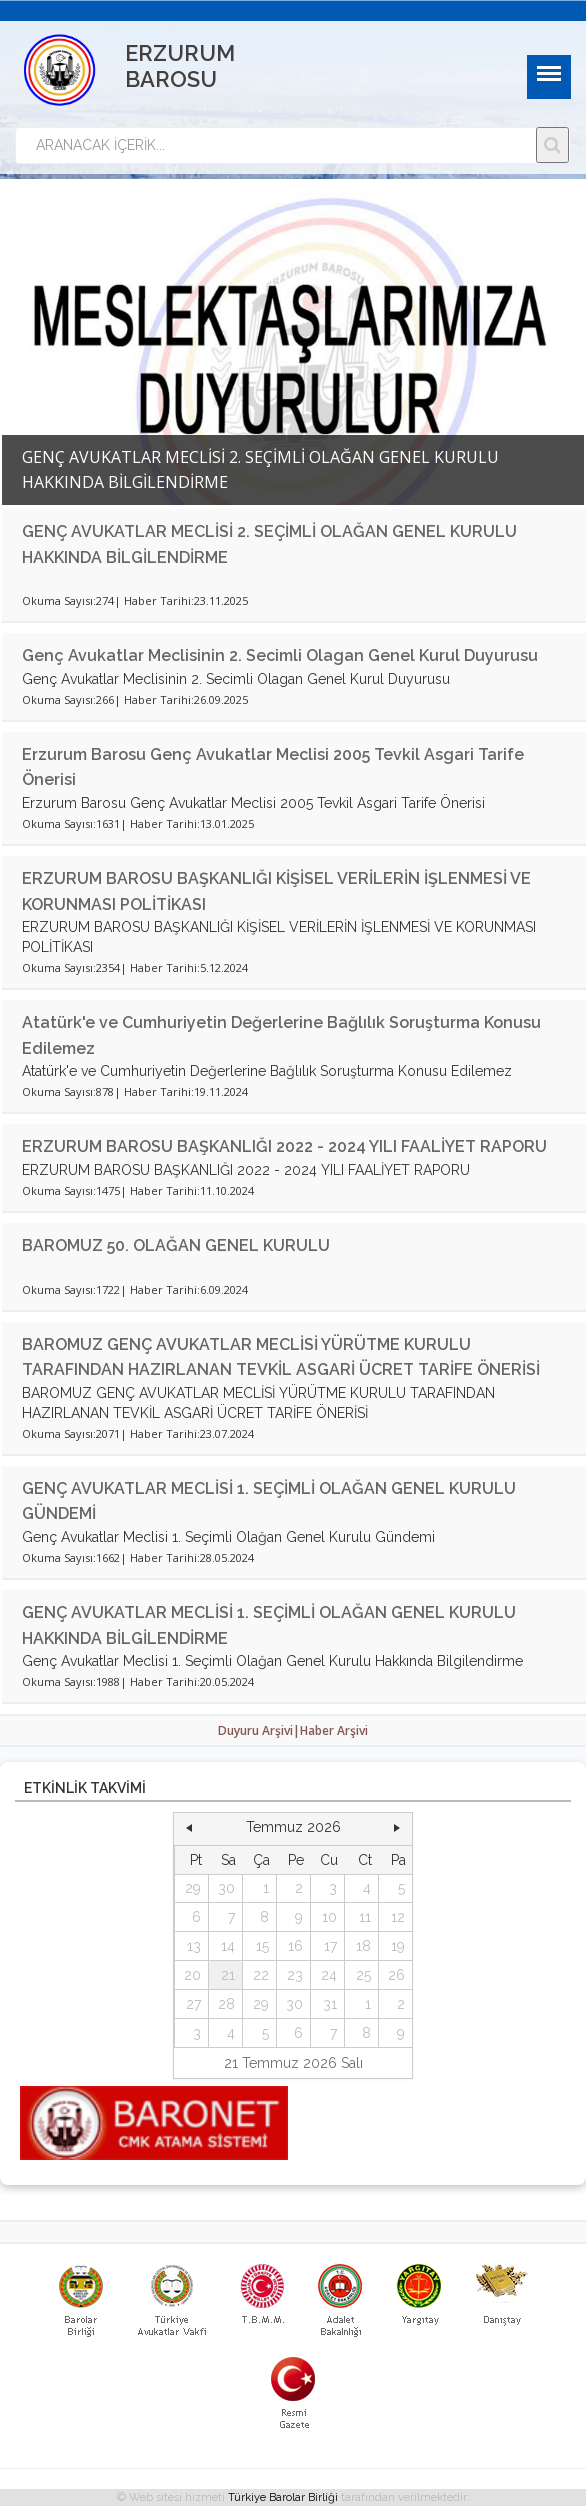 Image resolution: width=586 pixels, height=2506 pixels. Describe the element at coordinates (228, 1946) in the screenshot. I see `14` at that location.